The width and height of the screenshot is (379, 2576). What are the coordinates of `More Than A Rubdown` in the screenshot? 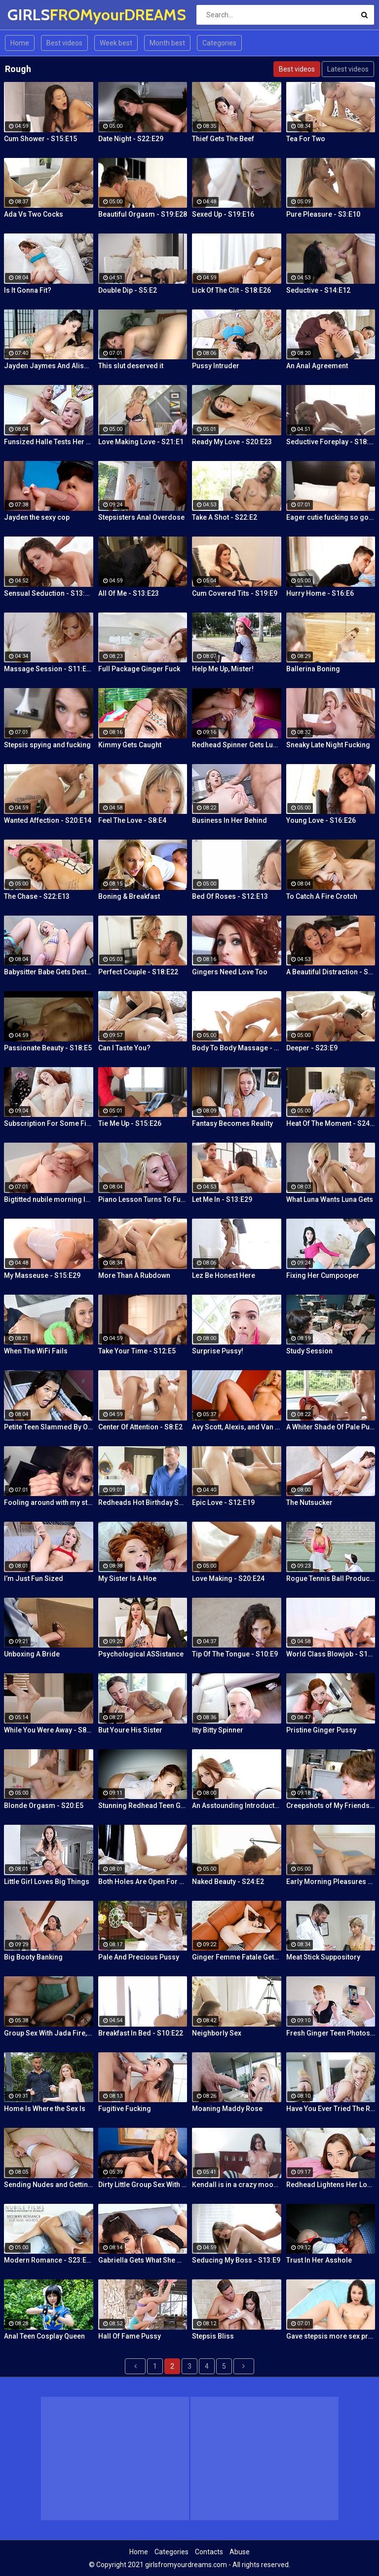 It's located at (134, 1275).